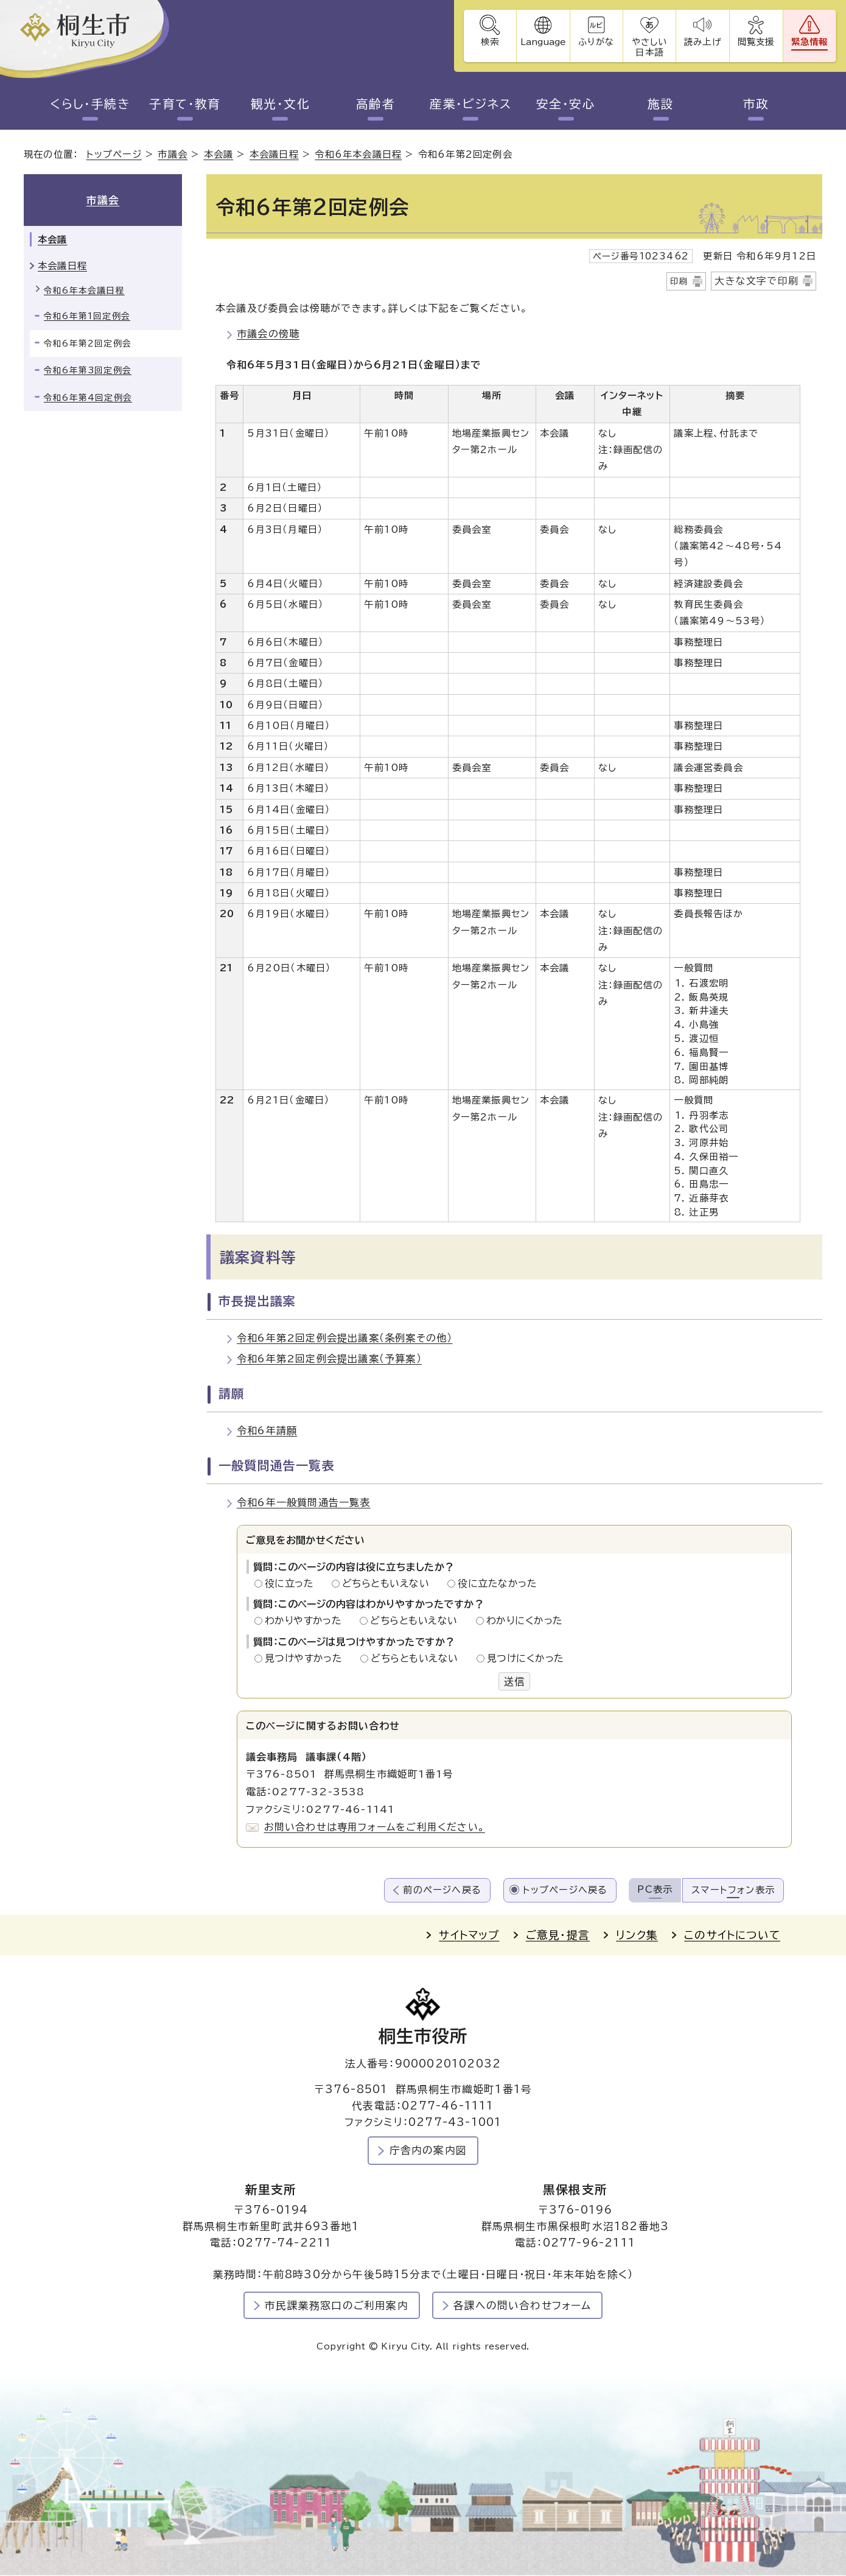  Describe the element at coordinates (648, 47) in the screenshot. I see `やさしい日本語` at that location.